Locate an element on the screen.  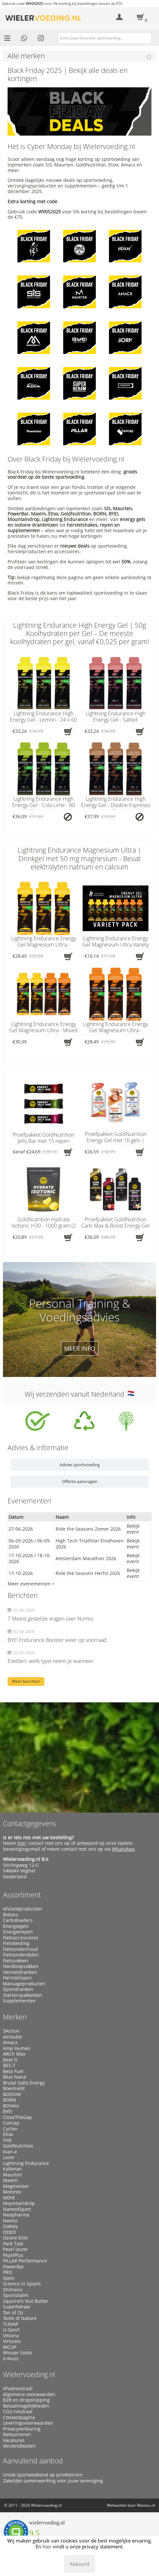
Fietsonderdelen is located at coordinates (21, 1955).